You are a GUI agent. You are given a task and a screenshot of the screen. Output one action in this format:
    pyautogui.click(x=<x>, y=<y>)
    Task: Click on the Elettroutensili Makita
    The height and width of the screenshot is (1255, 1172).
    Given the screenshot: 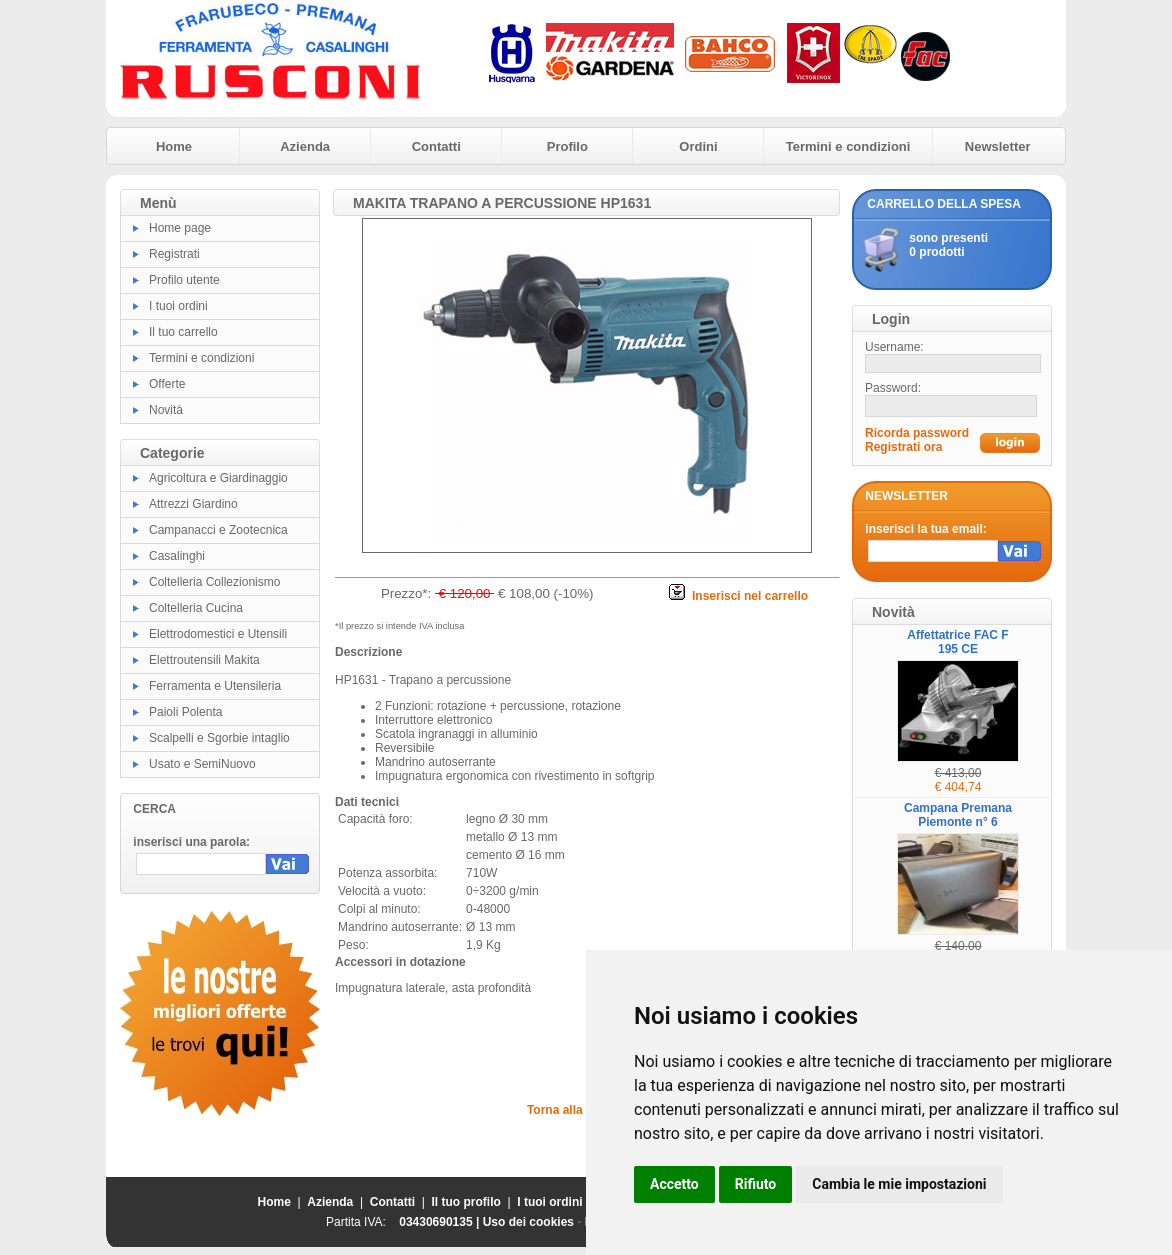 What is the action you would take?
    pyautogui.click(x=204, y=660)
    